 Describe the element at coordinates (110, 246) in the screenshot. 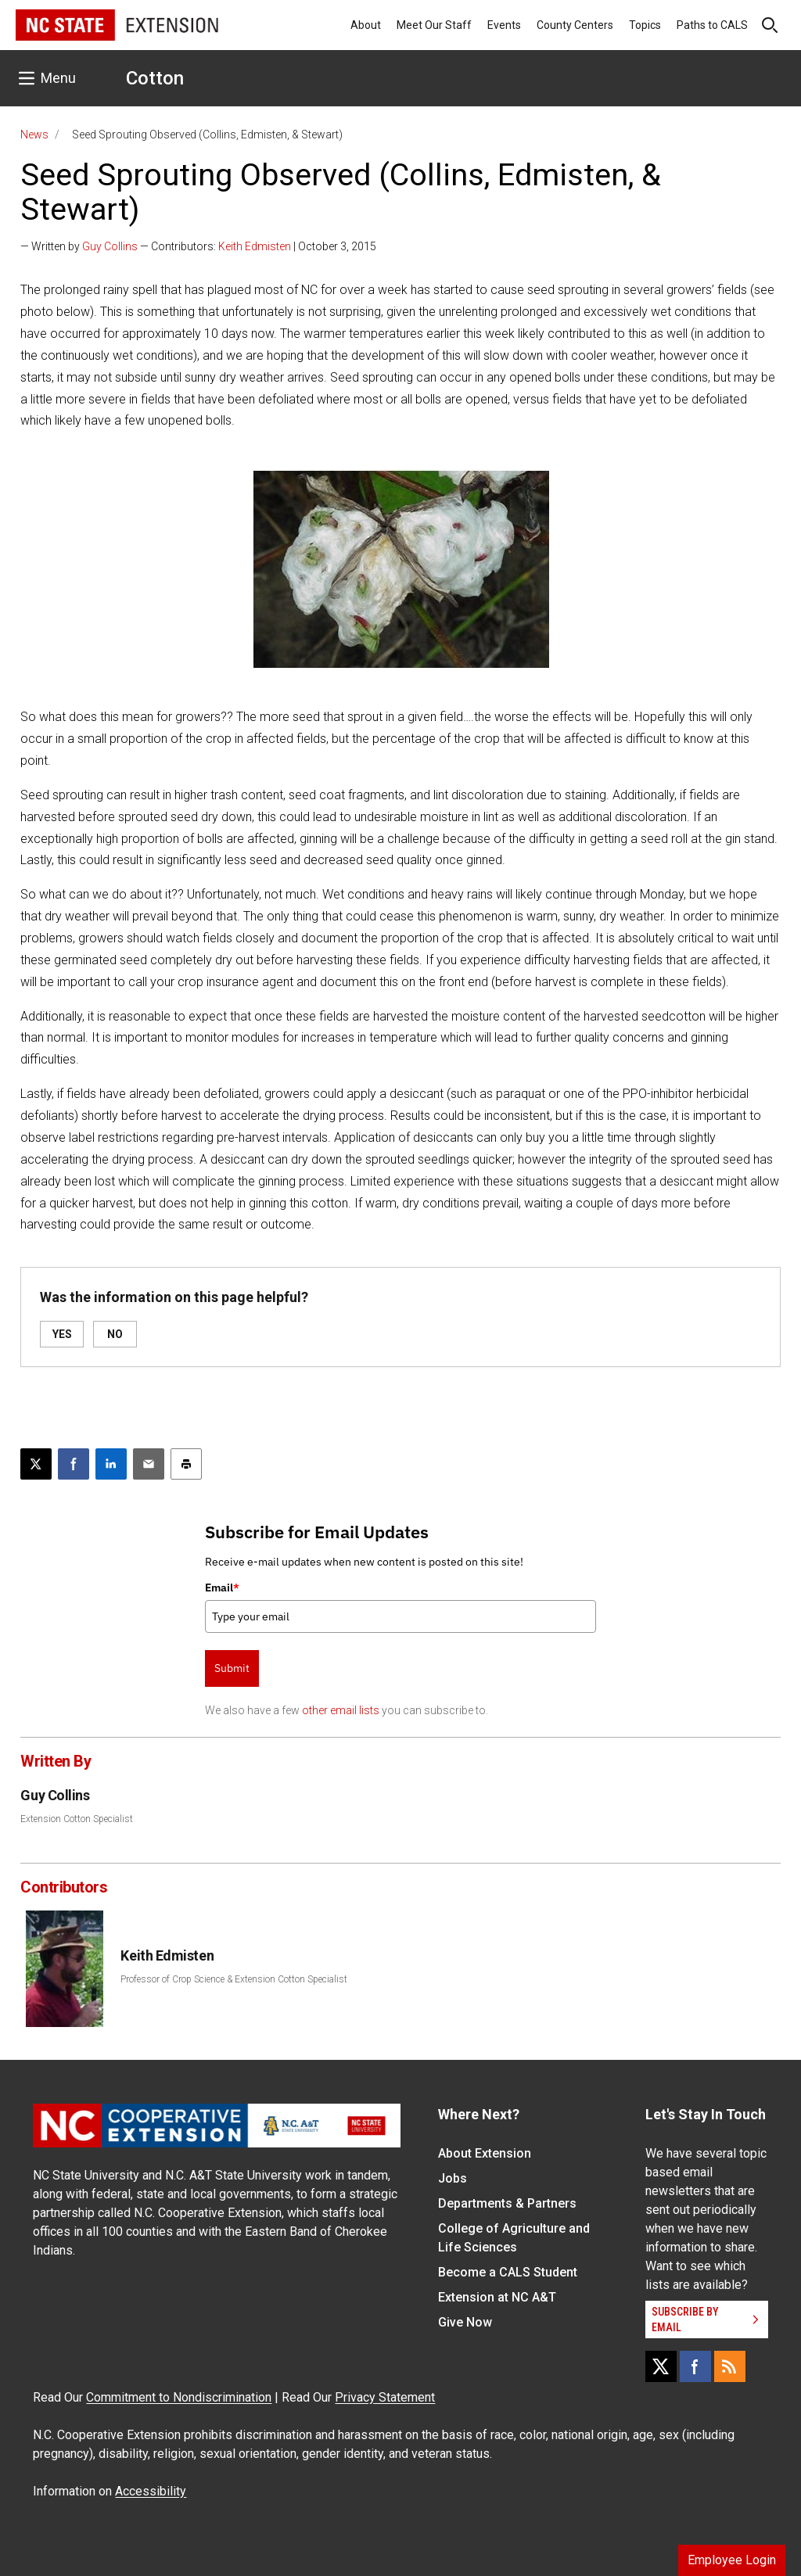

I see `Guy Collins` at that location.